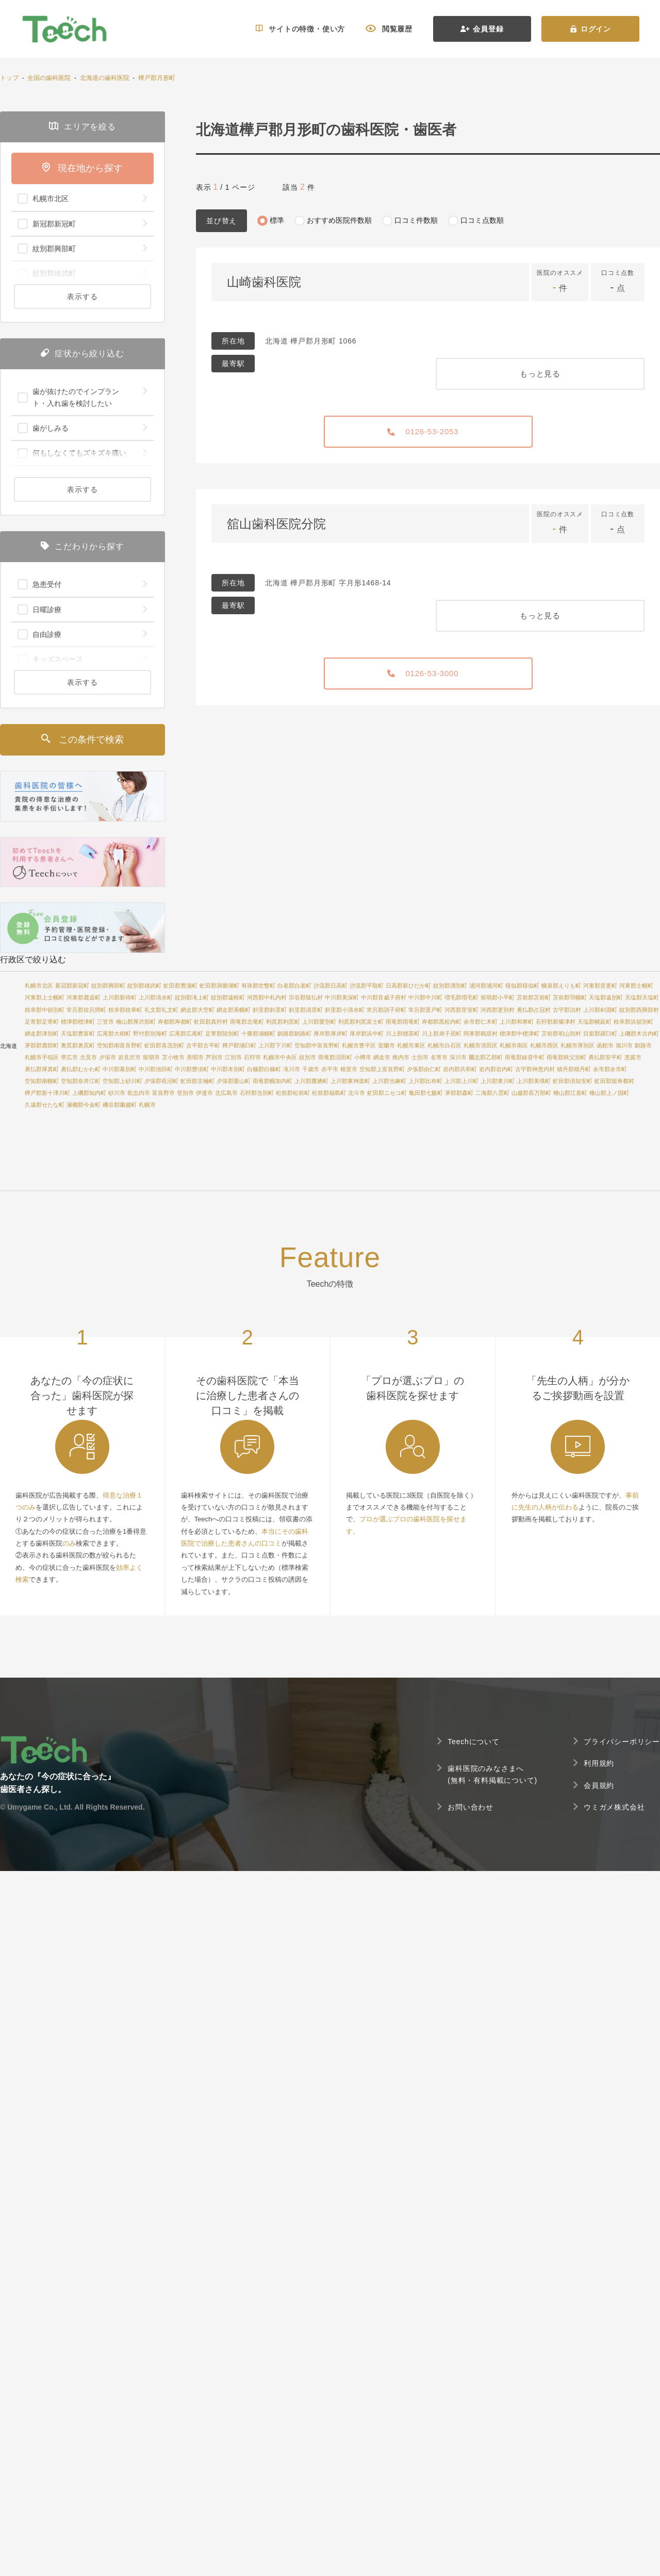  I want to click on 上川郡美瑛町, so click(534, 1081).